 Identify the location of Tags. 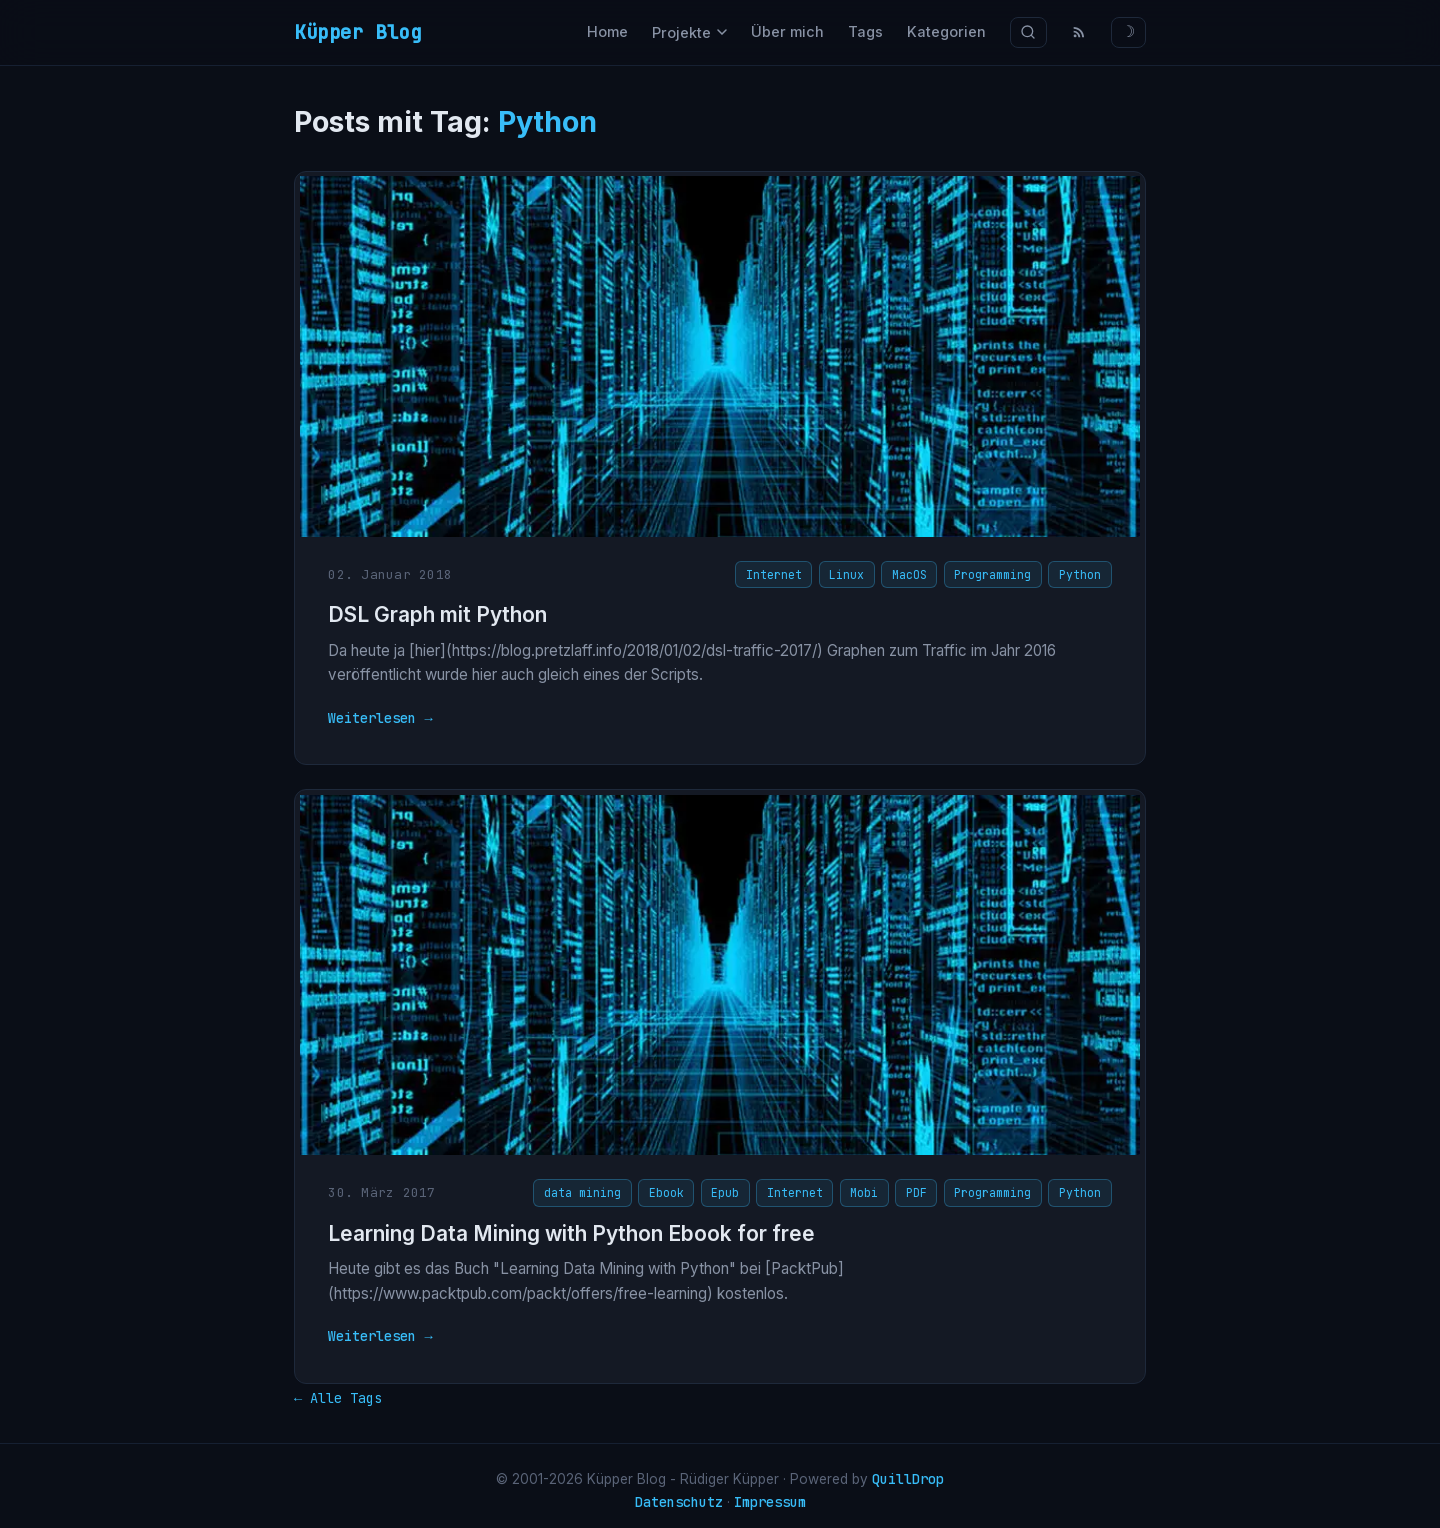
(865, 31).